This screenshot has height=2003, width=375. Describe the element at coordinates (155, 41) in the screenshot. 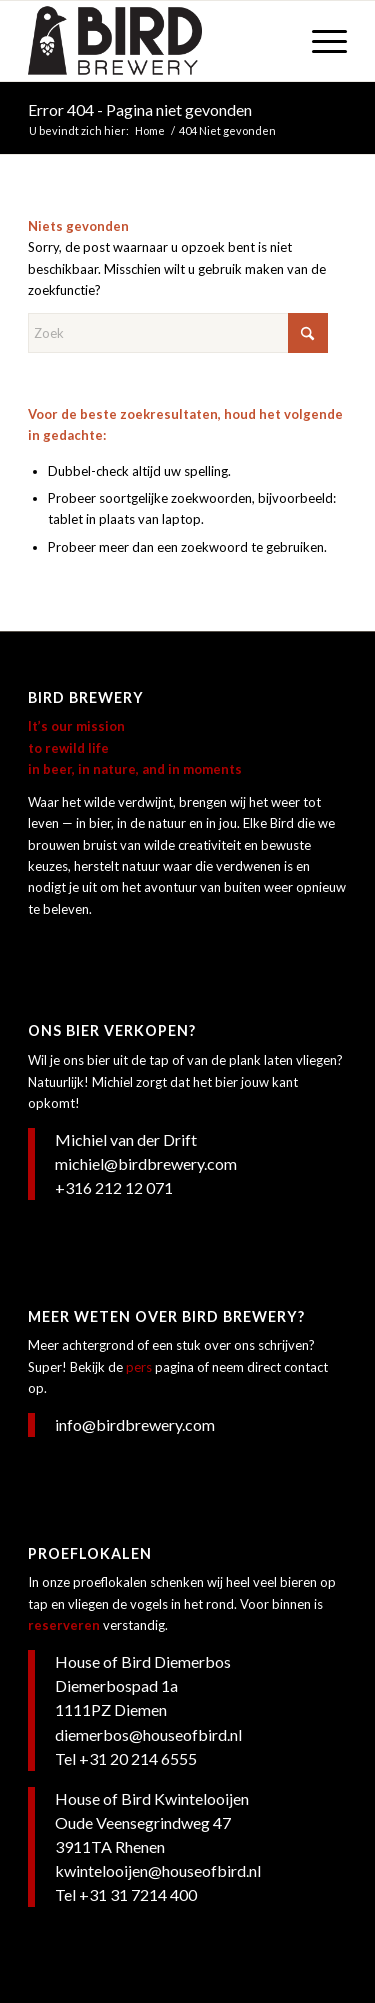

I see `[Bird Brewery]` at that location.